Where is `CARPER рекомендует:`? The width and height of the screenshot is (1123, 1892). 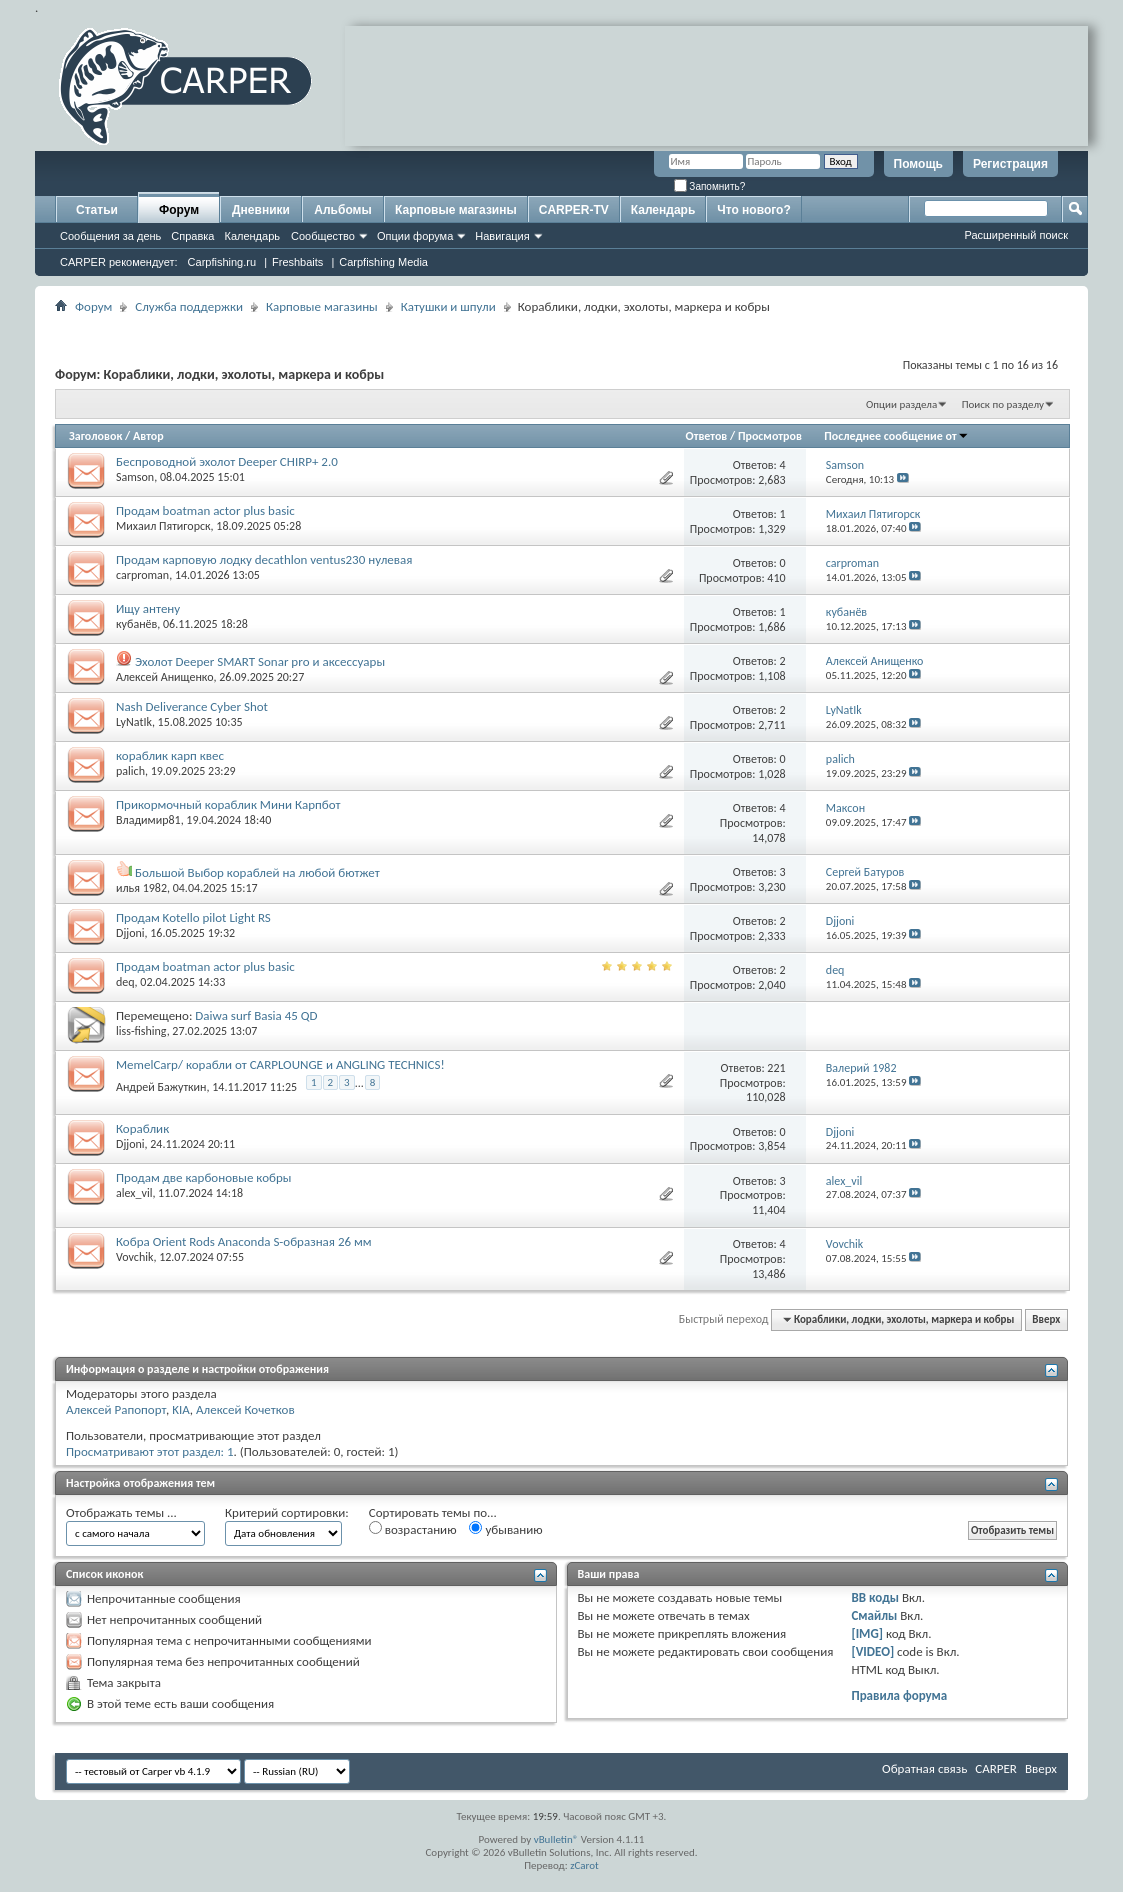
CARPER рекомендует: is located at coordinates (119, 262).